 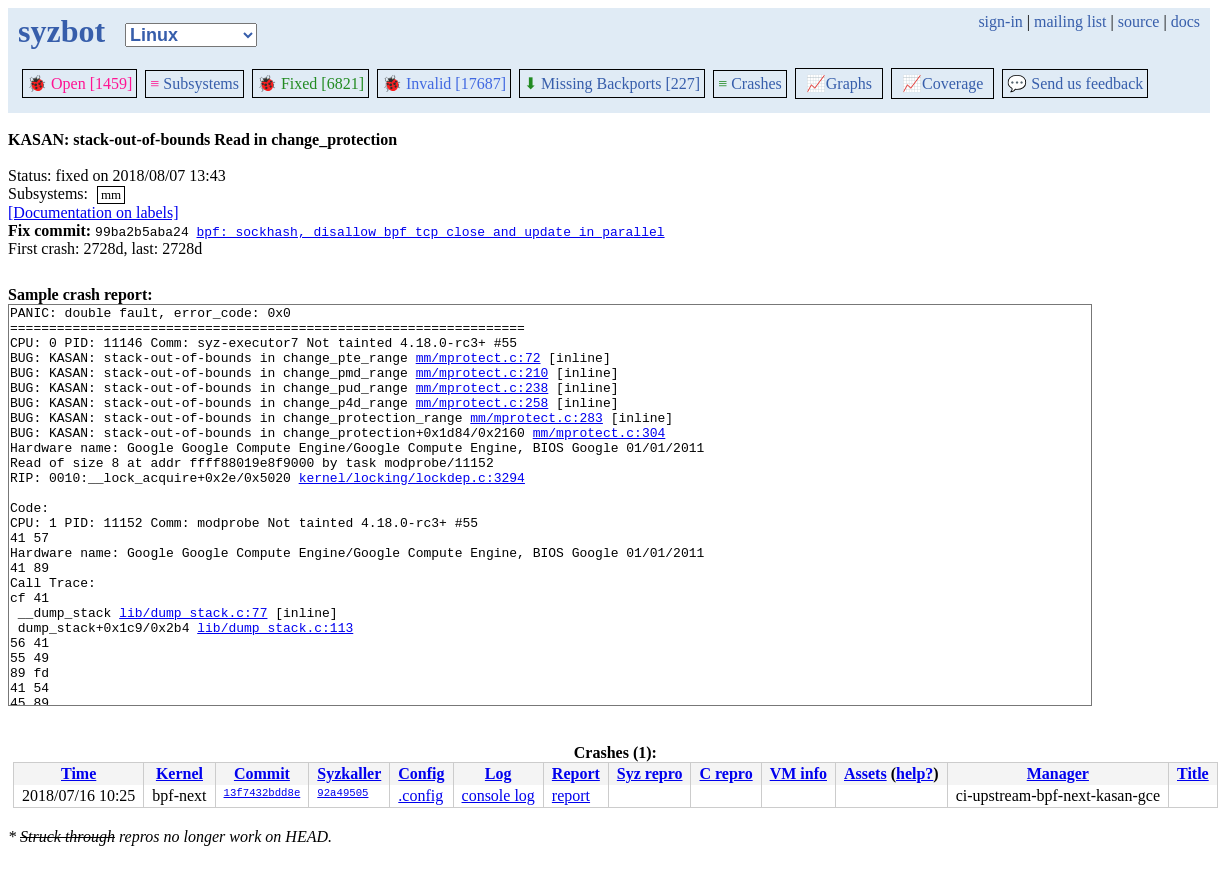 I want to click on mm/mprotect.c:258, so click(x=482, y=423).